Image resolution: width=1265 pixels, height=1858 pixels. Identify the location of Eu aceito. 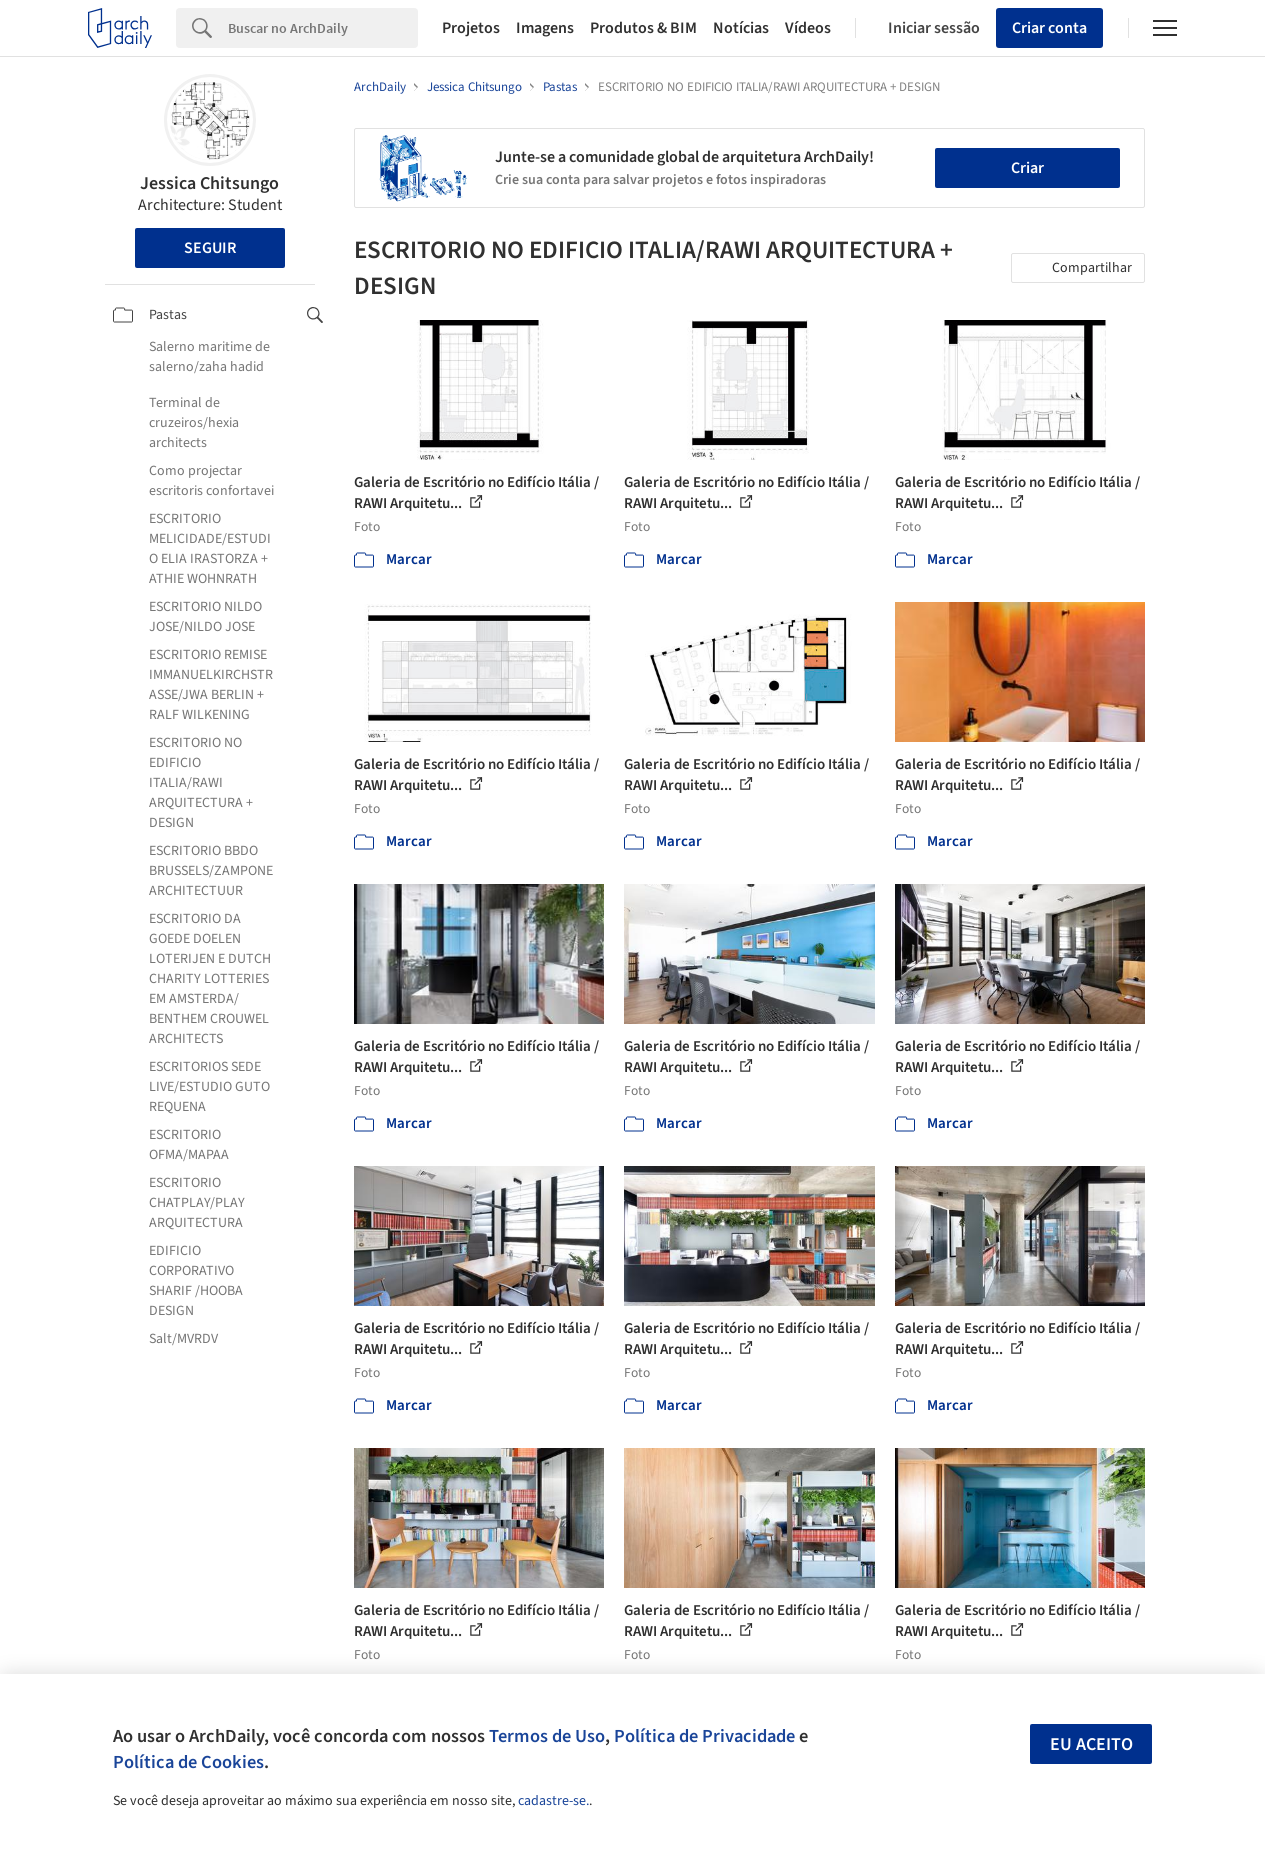
(1091, 1744).